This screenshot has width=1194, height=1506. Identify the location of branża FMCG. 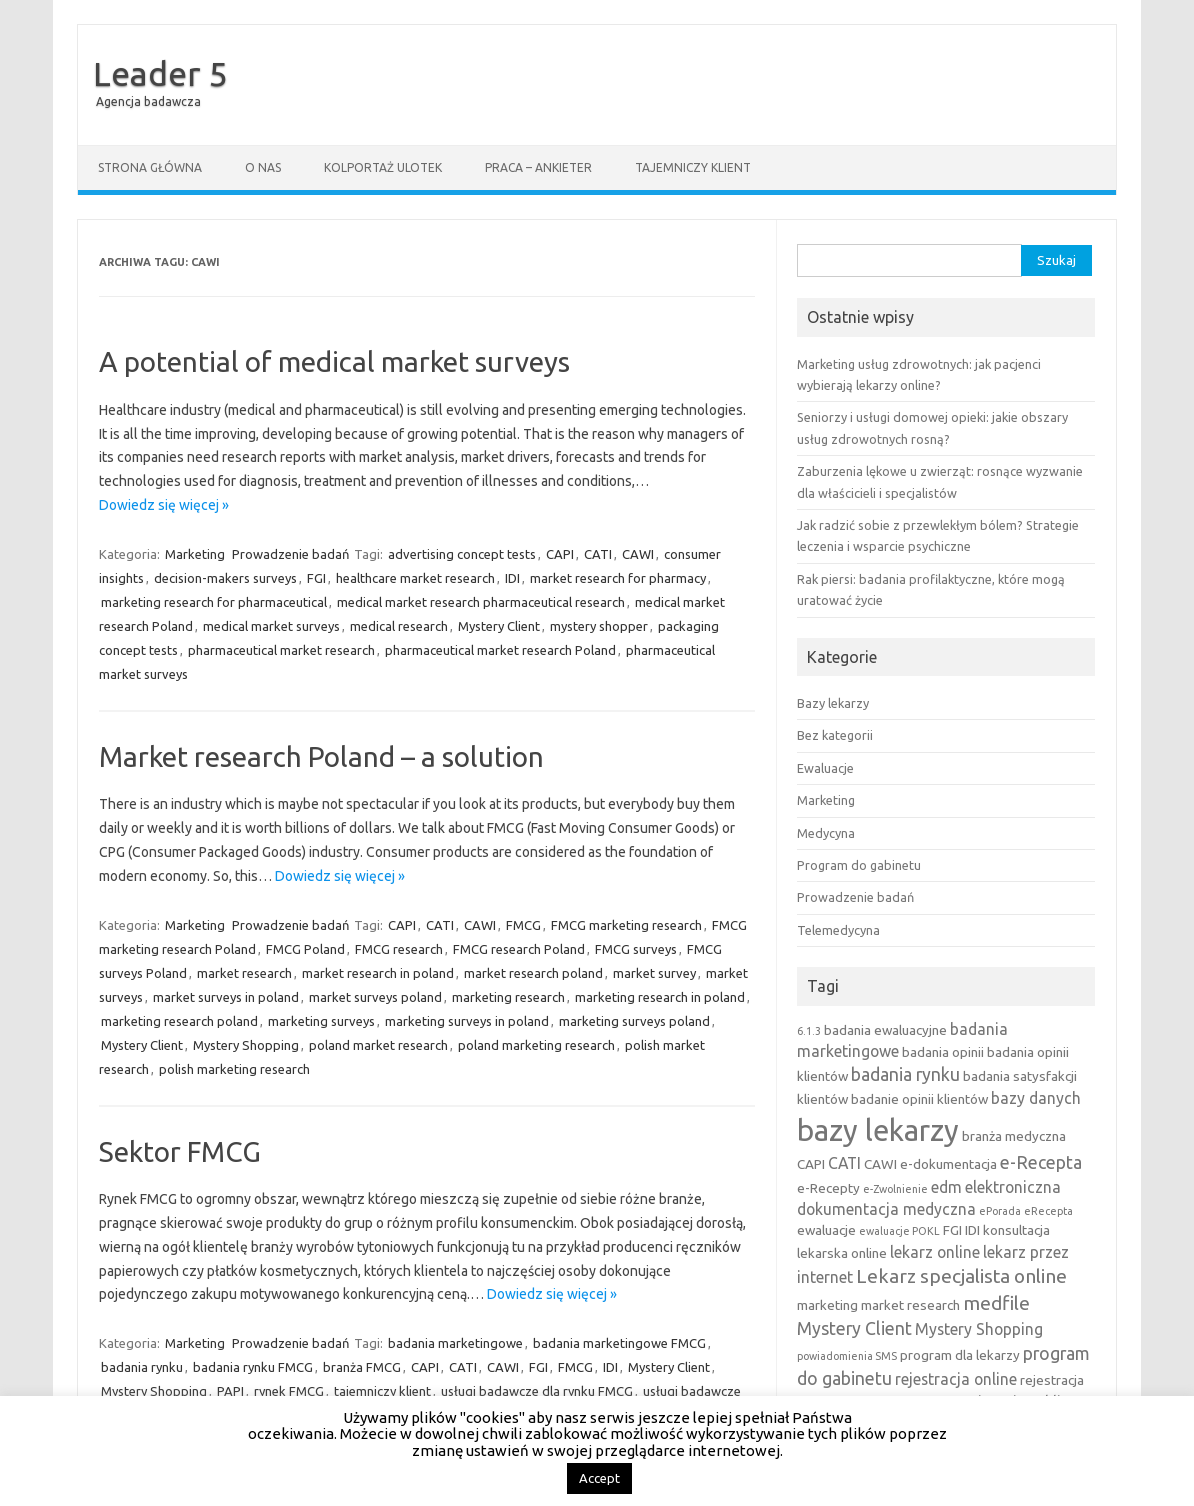
(362, 1367).